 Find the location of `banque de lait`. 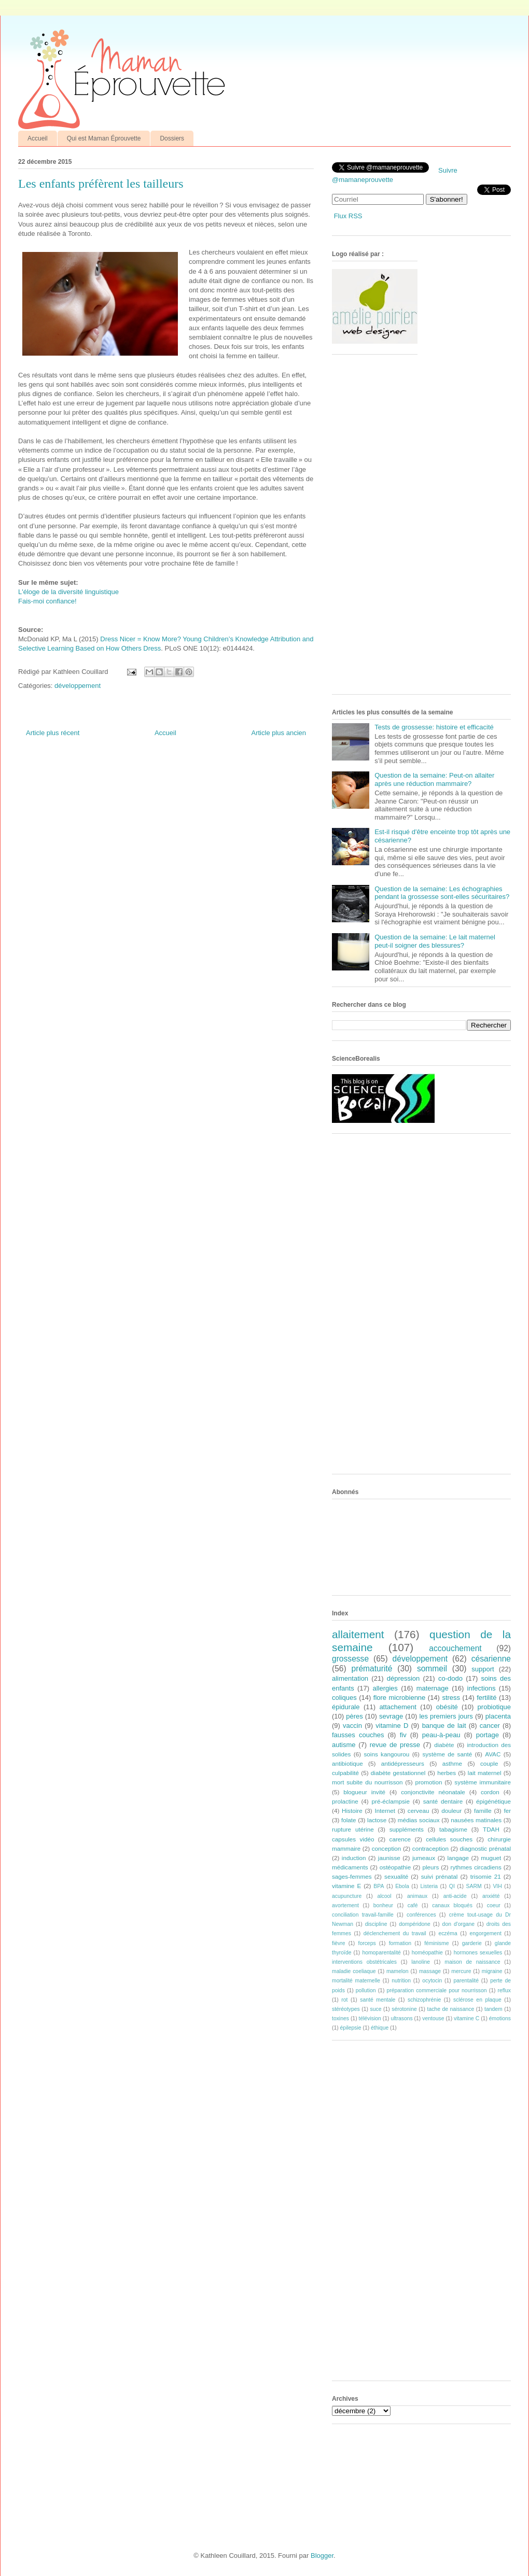

banque de lait is located at coordinates (444, 1725).